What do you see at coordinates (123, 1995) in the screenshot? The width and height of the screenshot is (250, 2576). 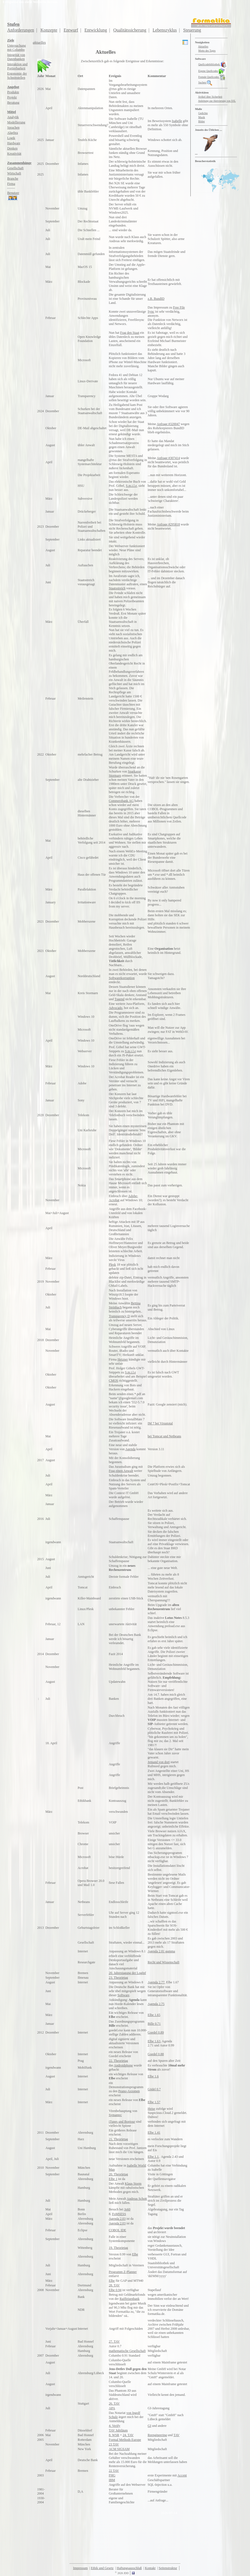 I see `Software` at bounding box center [123, 1995].